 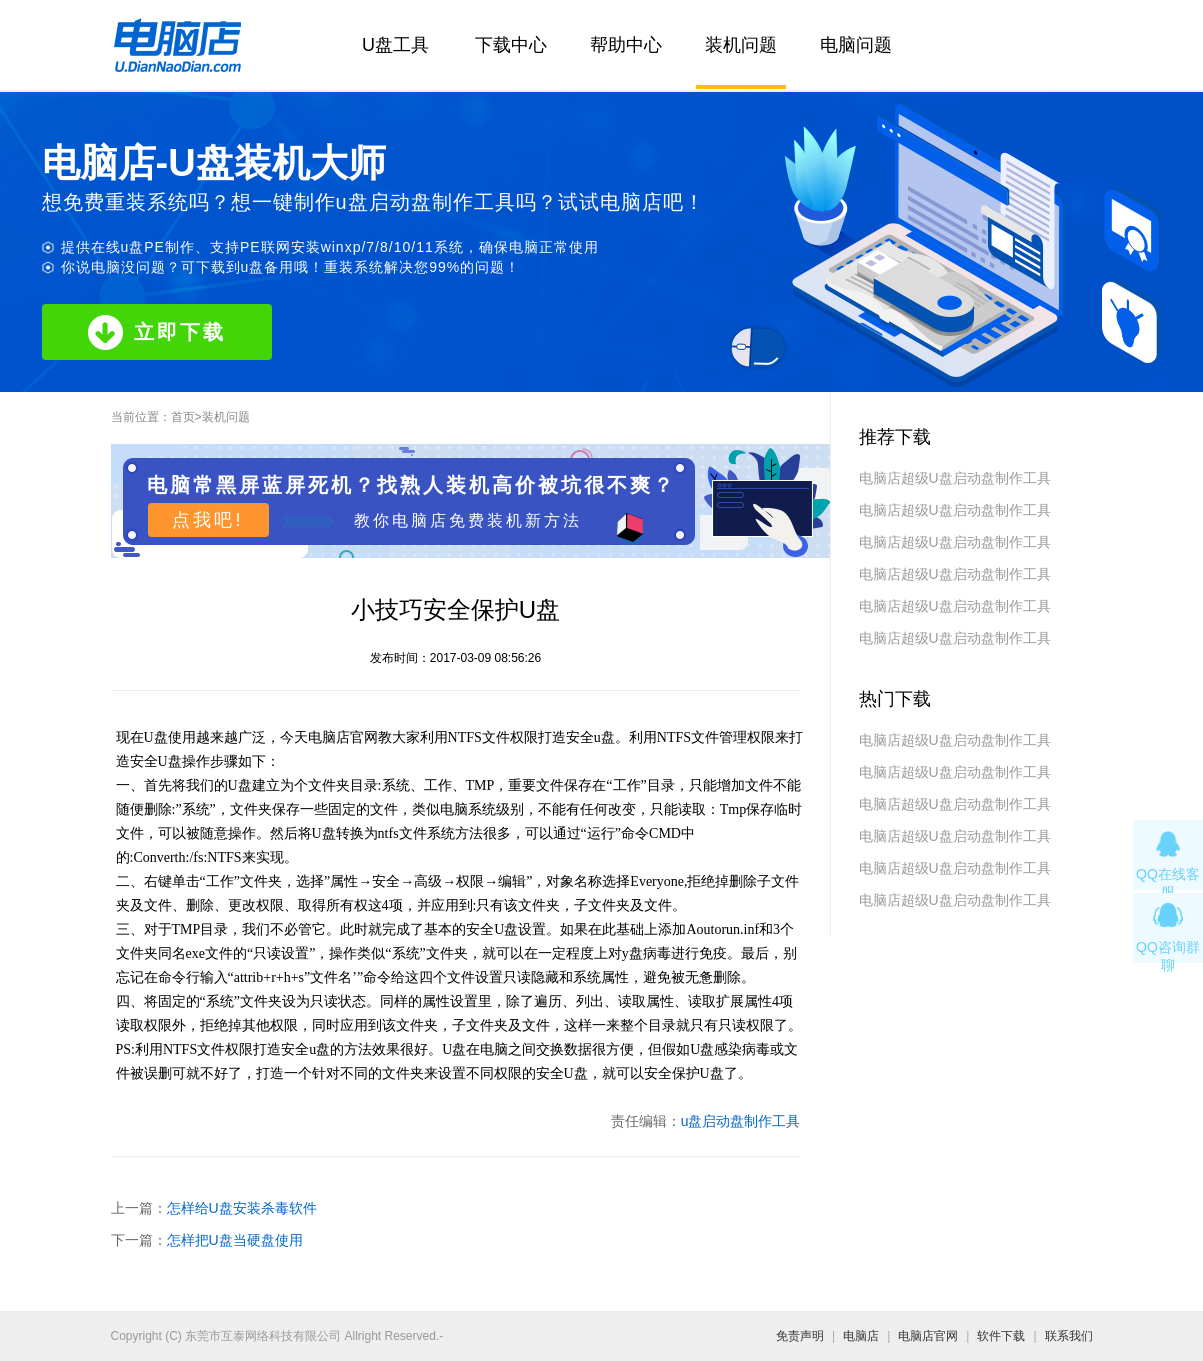 What do you see at coordinates (235, 1240) in the screenshot?
I see `怎样把U盘当硬盘使用` at bounding box center [235, 1240].